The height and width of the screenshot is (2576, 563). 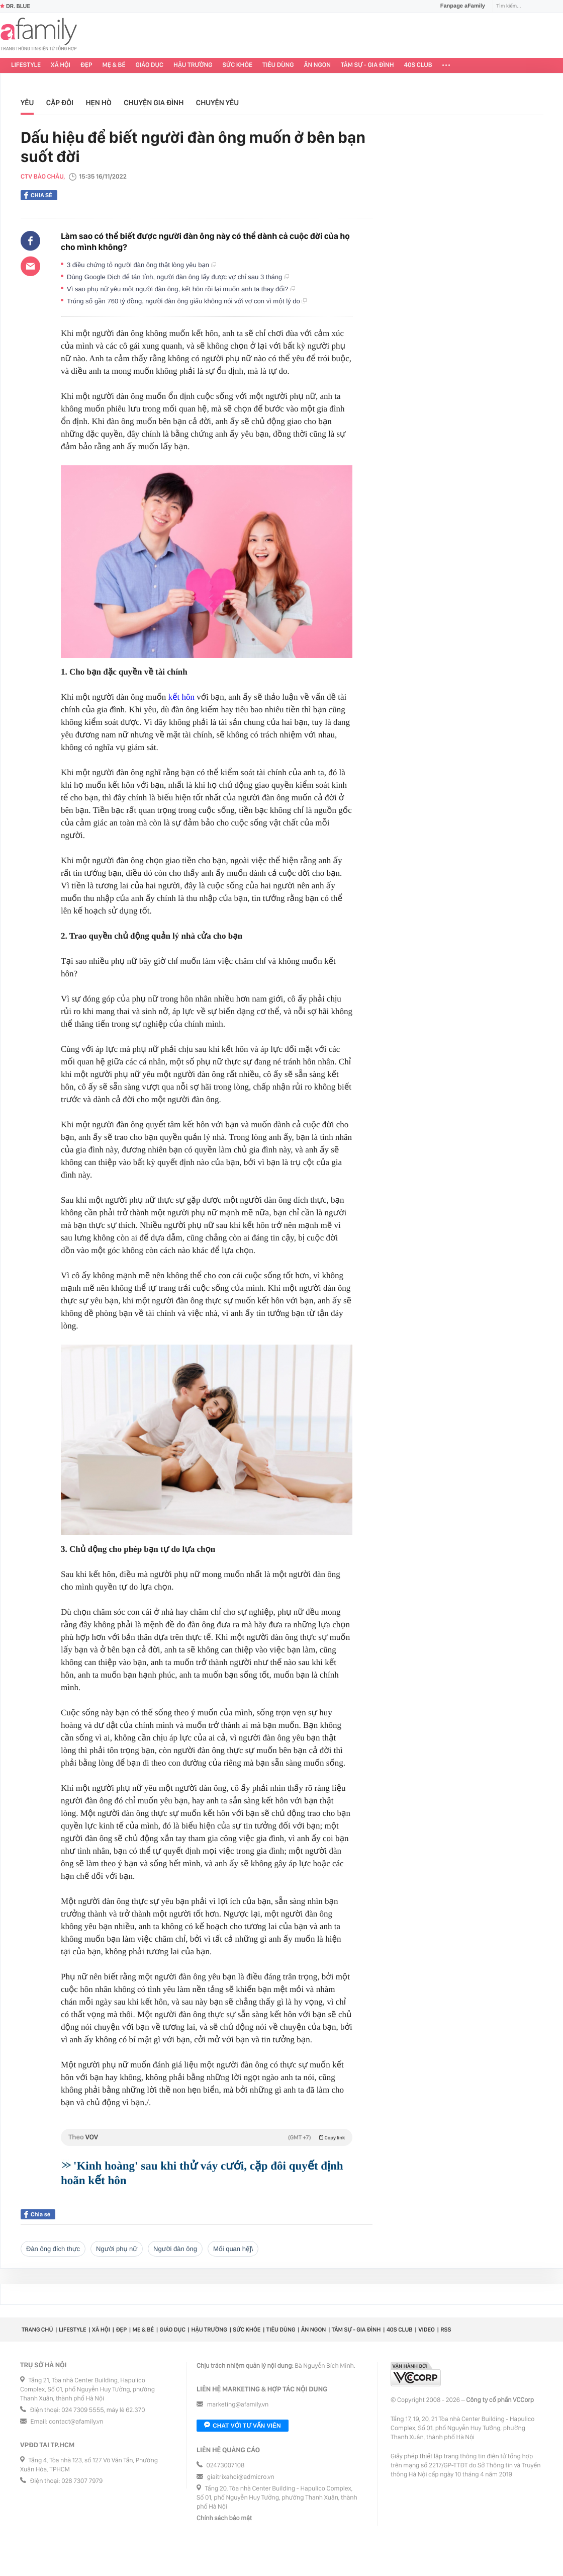 What do you see at coordinates (53, 2249) in the screenshot?
I see `đàn ông đích thực` at bounding box center [53, 2249].